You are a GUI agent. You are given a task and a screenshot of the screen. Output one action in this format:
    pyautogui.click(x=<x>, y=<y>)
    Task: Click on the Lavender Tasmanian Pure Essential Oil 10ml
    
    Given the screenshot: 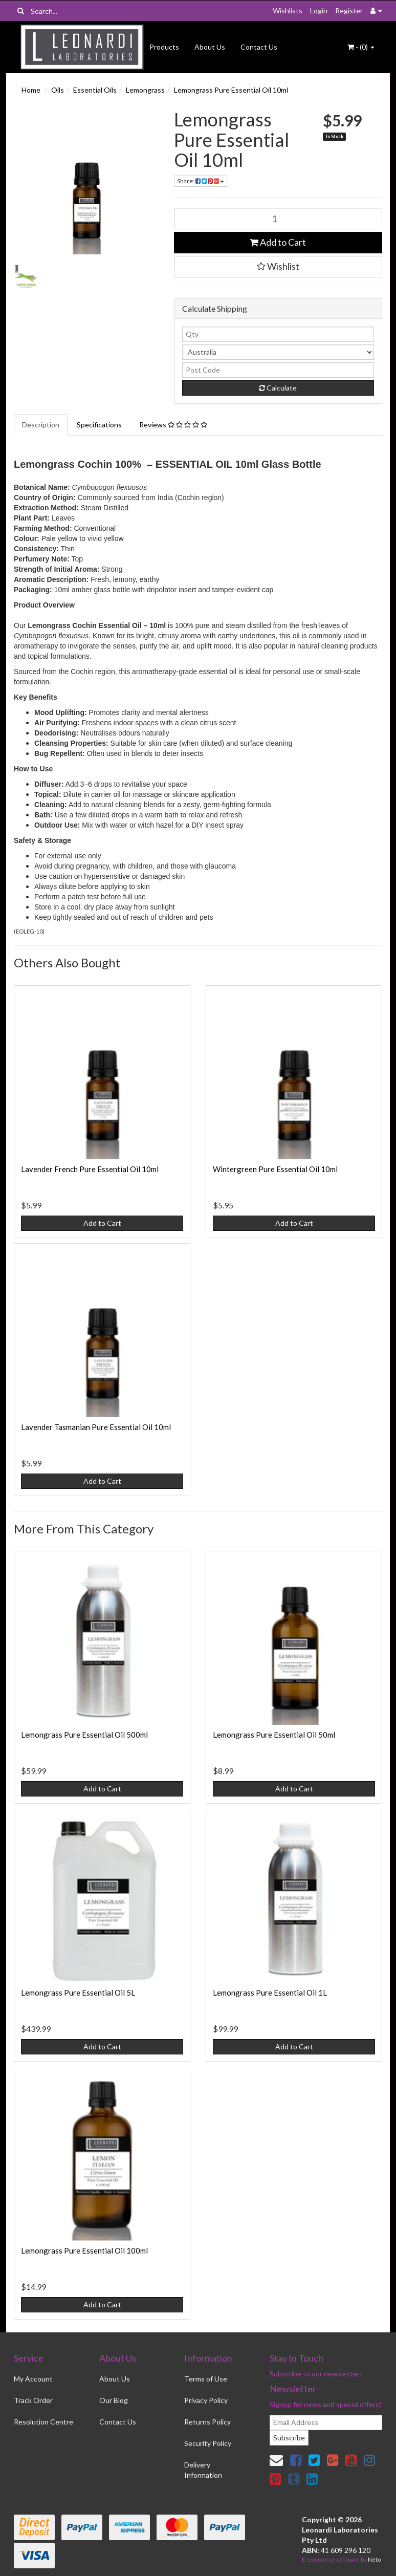 What is the action you would take?
    pyautogui.click(x=96, y=1427)
    